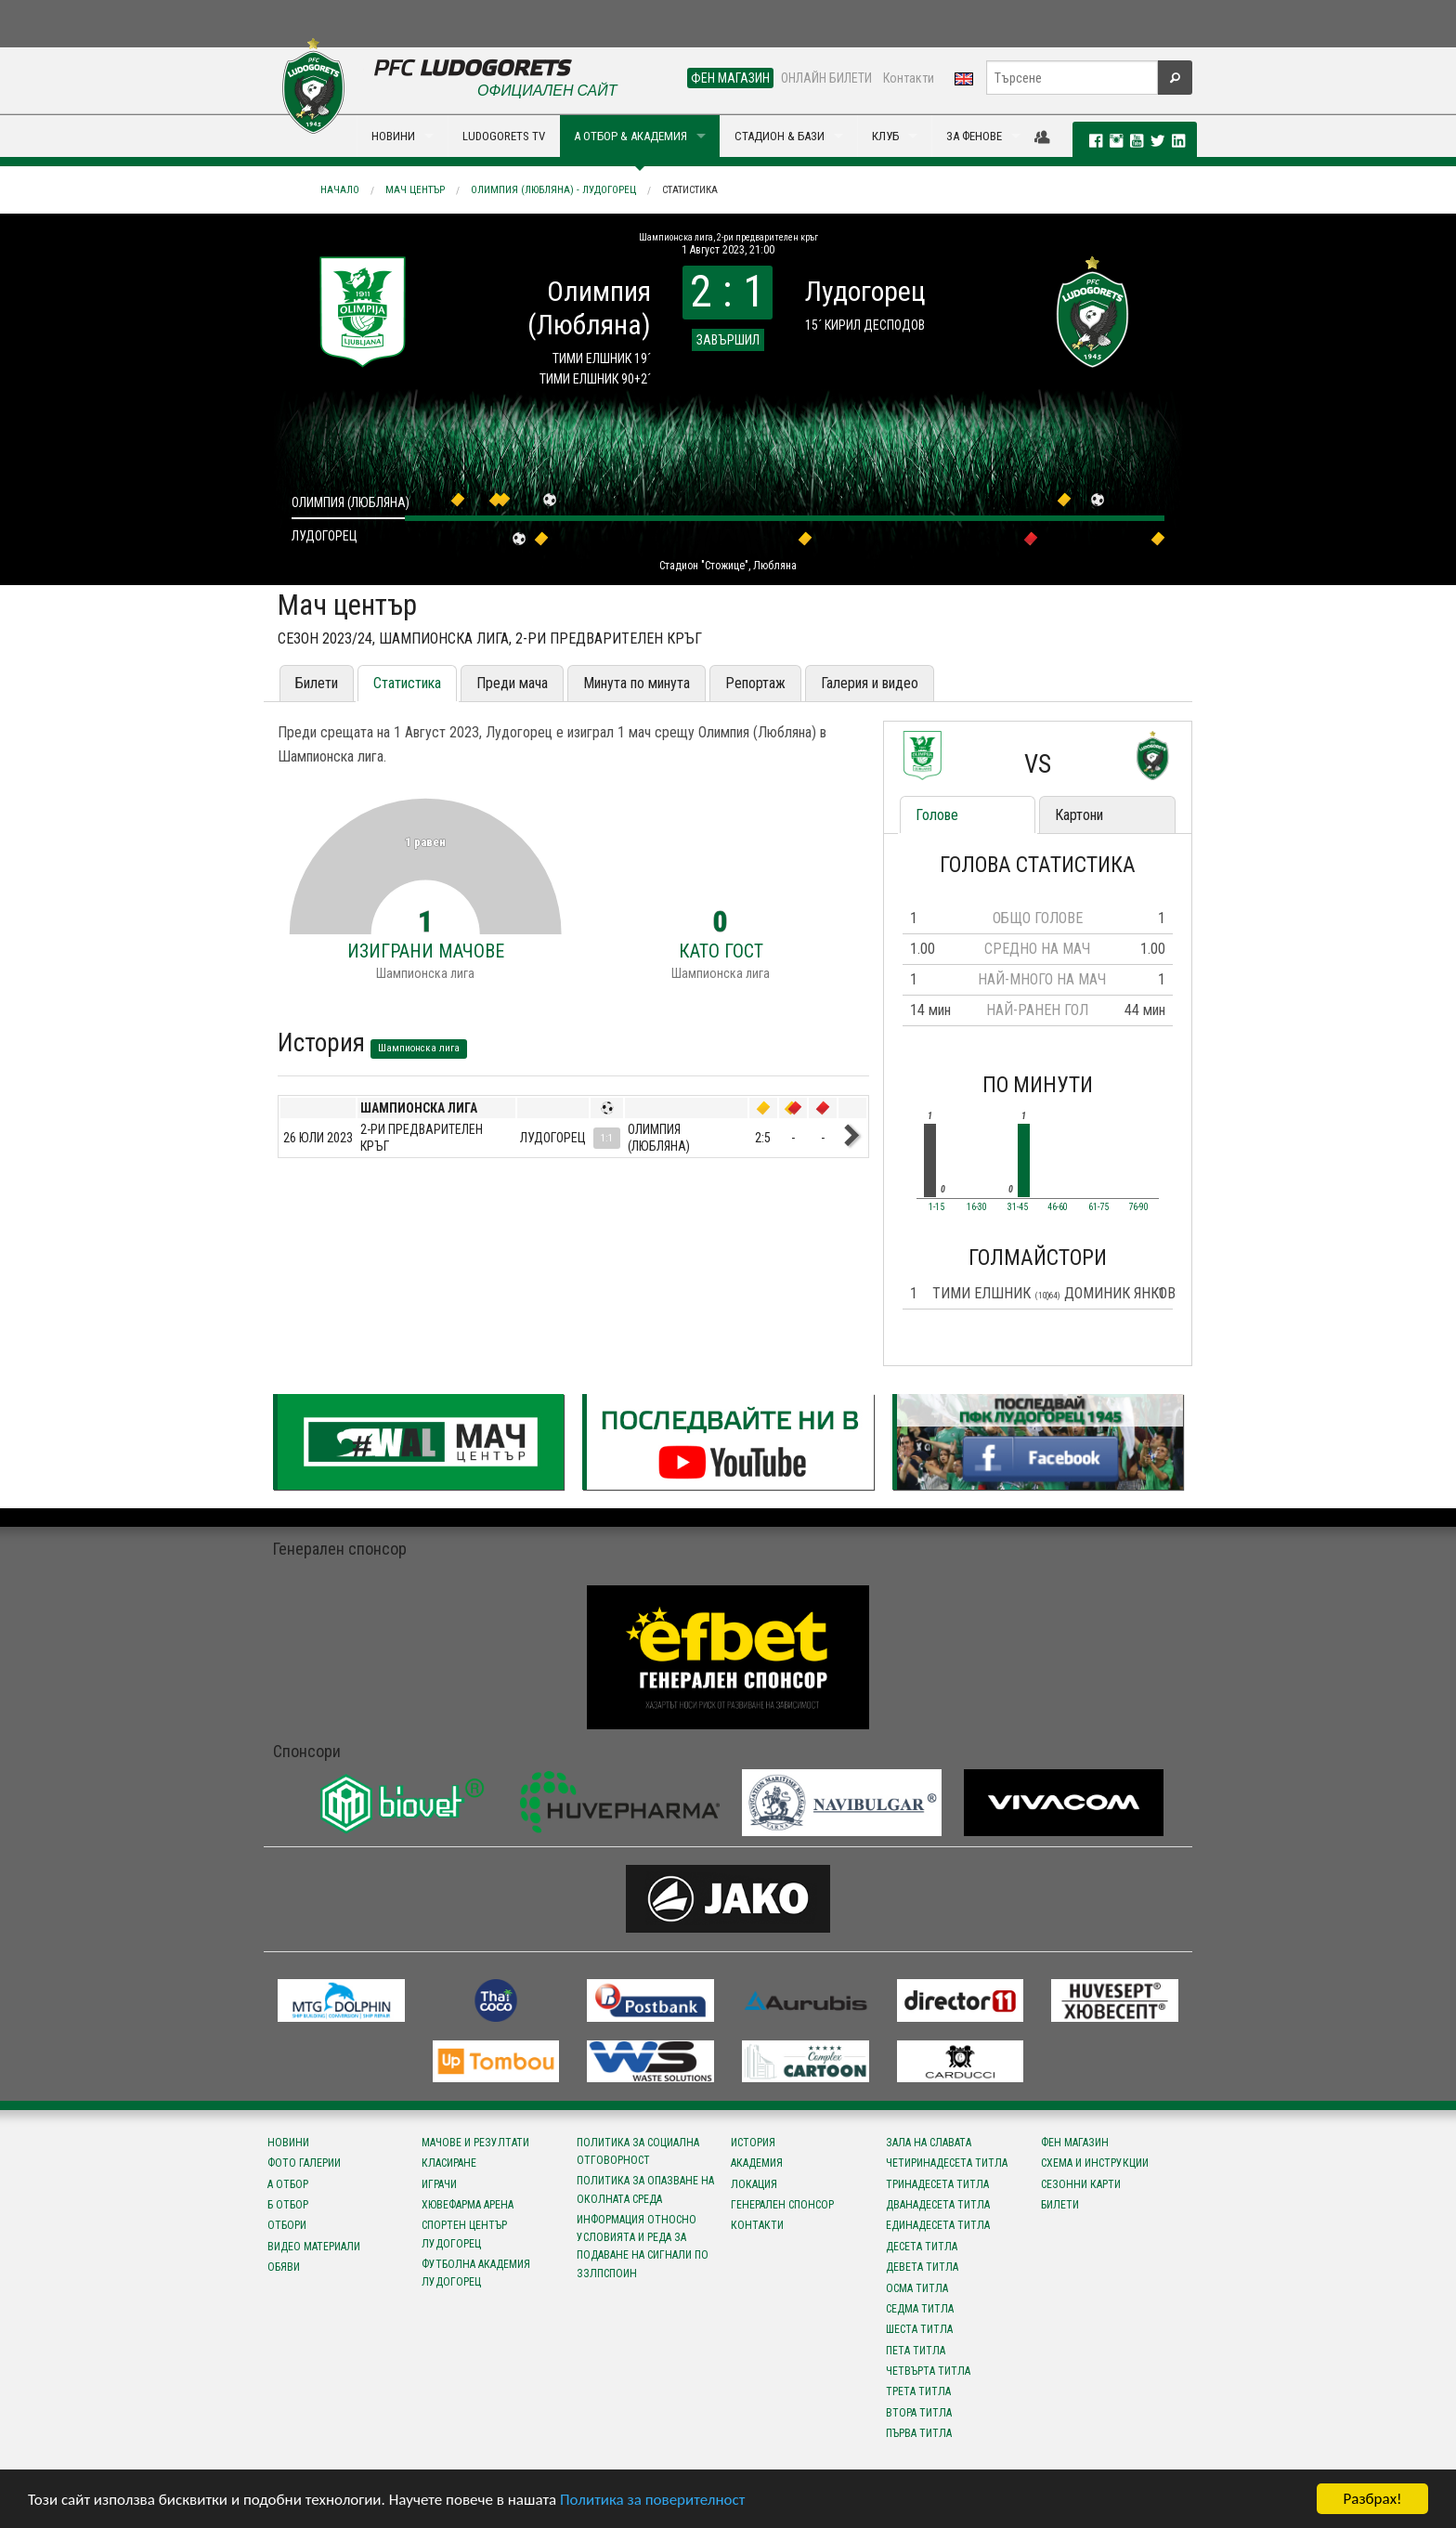 This screenshot has height=2528, width=1456. I want to click on Четиринадесета титла, so click(947, 2163).